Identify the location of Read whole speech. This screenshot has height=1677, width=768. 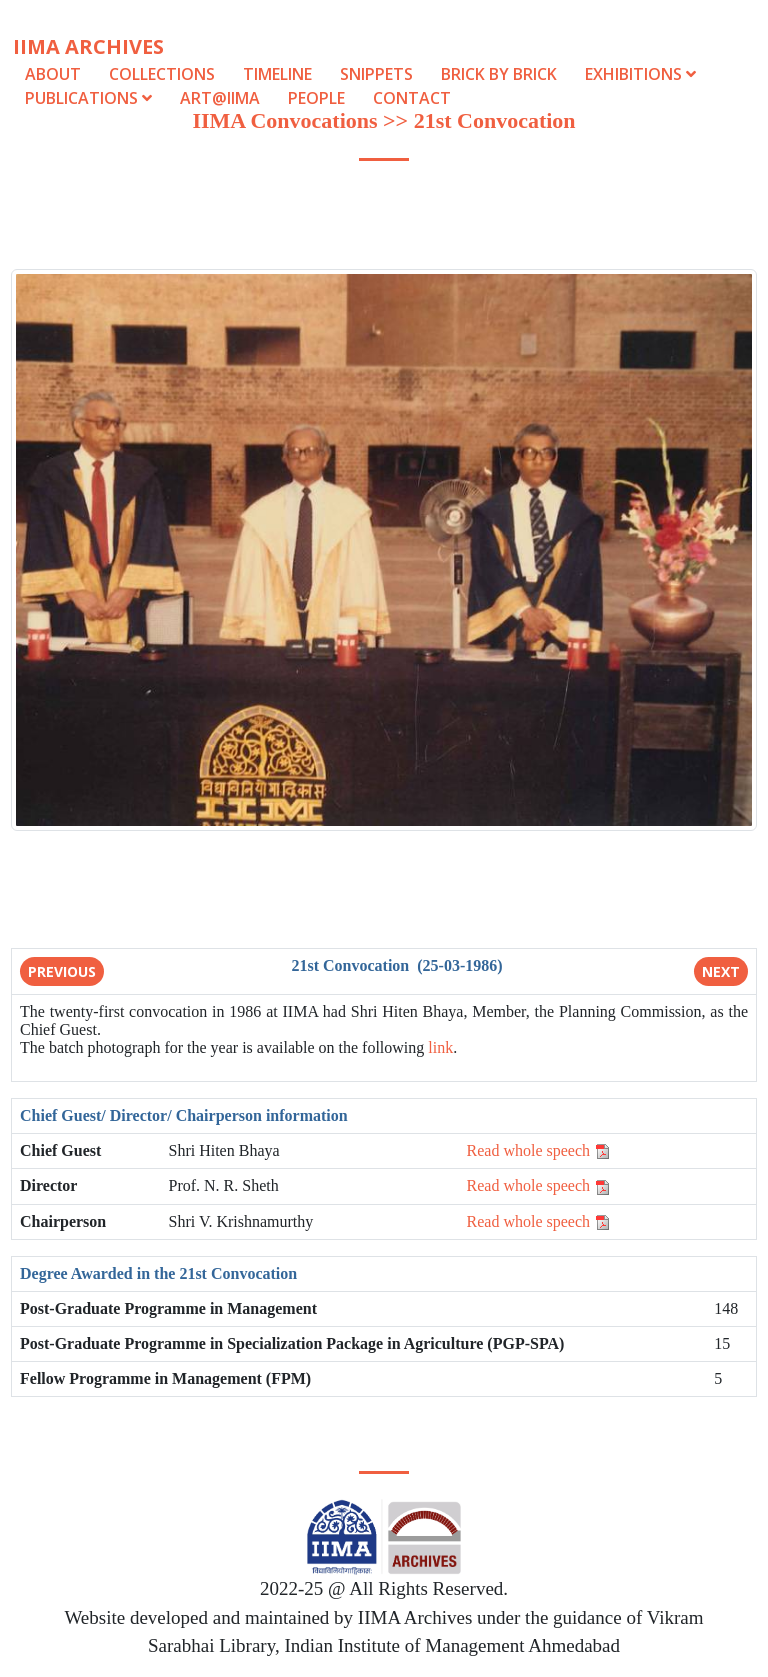
(539, 1150).